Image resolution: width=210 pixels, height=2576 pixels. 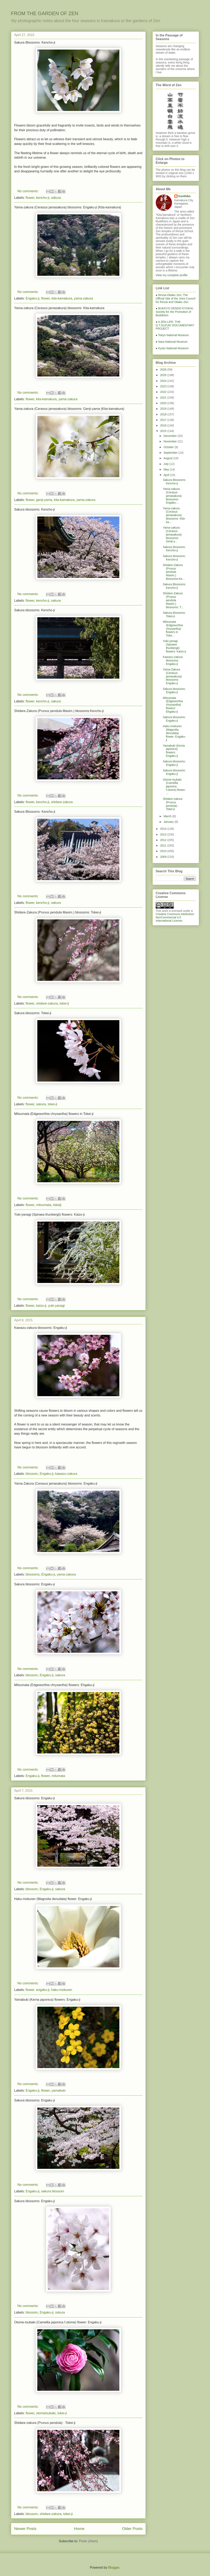 What do you see at coordinates (52, 2191) in the screenshot?
I see `sakura blossom` at bounding box center [52, 2191].